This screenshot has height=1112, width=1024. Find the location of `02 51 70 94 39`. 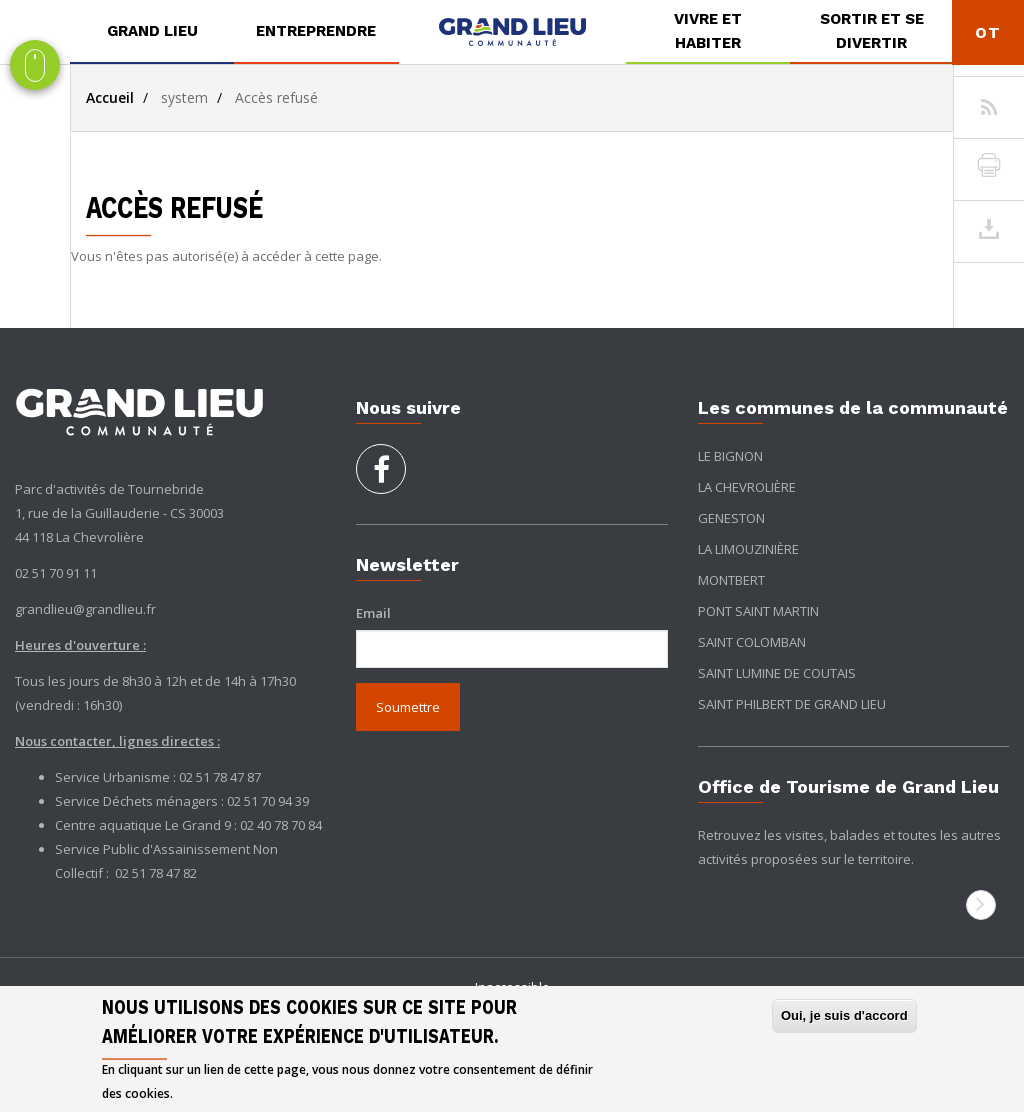

02 51 70 94 39 is located at coordinates (268, 801).